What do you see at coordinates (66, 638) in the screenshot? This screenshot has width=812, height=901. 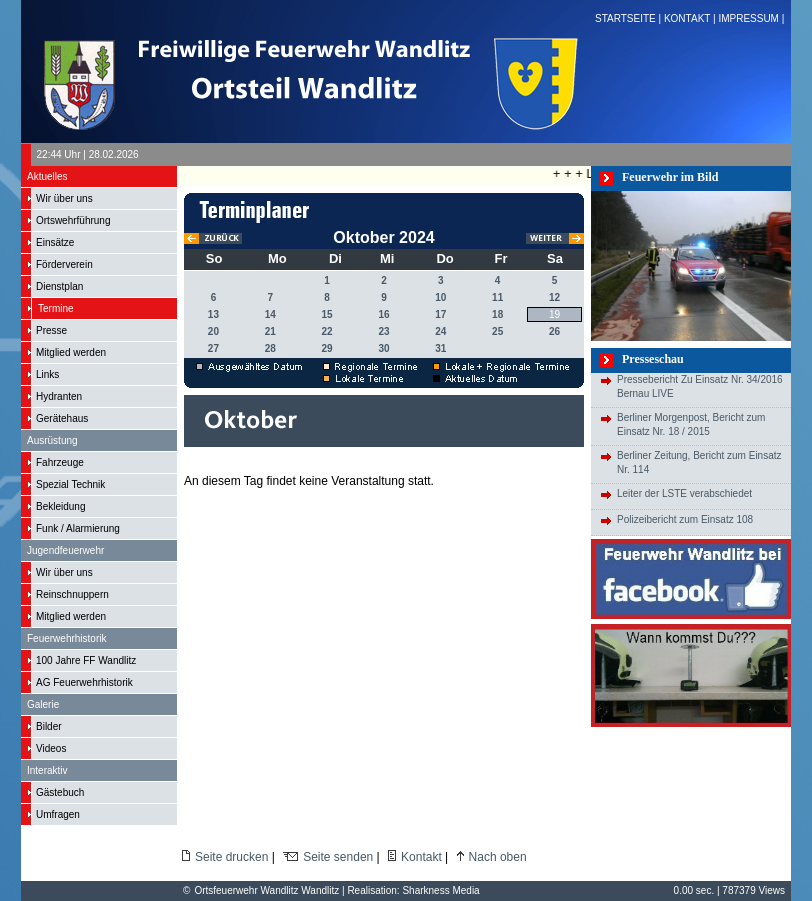 I see `Feuerwehrhistorik` at bounding box center [66, 638].